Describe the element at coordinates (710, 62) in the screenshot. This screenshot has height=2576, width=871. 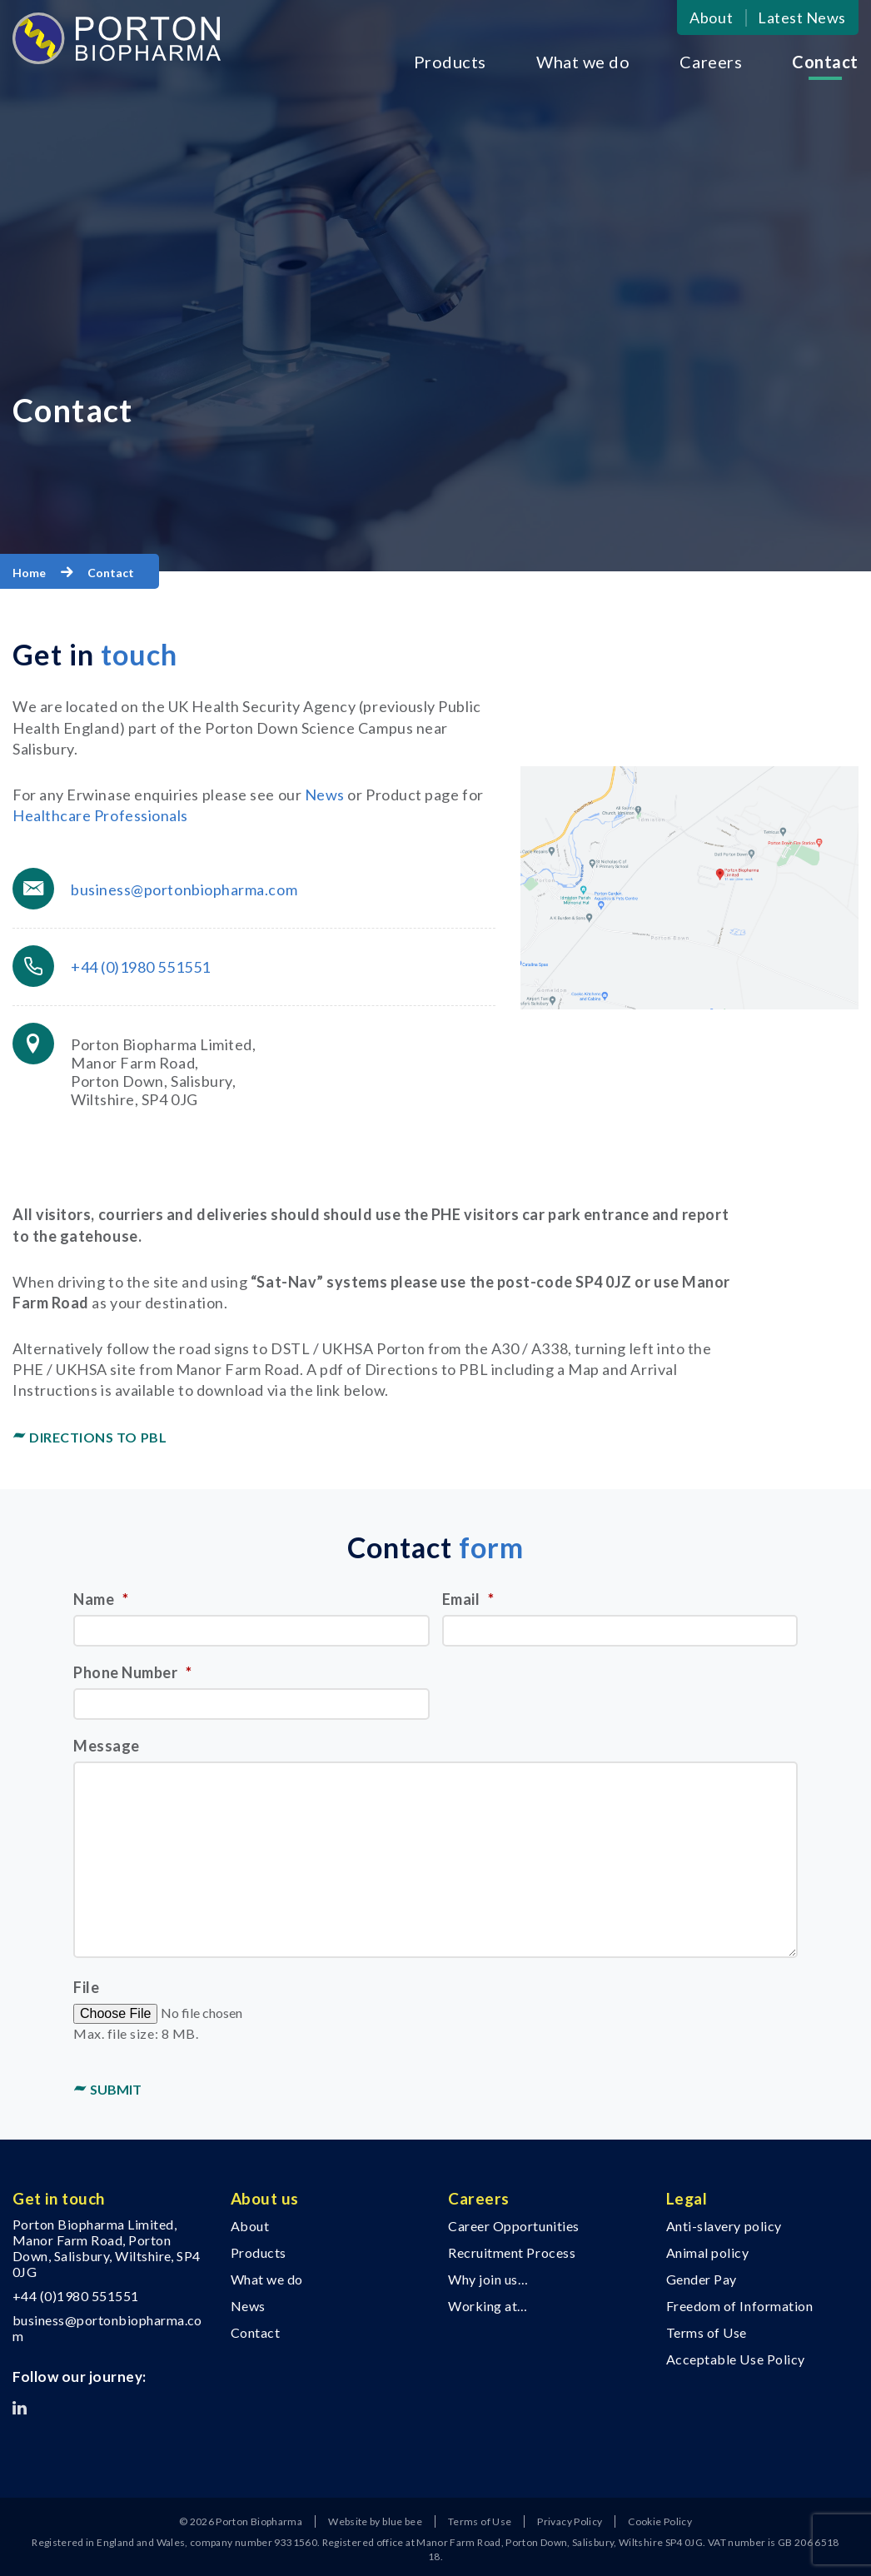
I see `Careers` at that location.